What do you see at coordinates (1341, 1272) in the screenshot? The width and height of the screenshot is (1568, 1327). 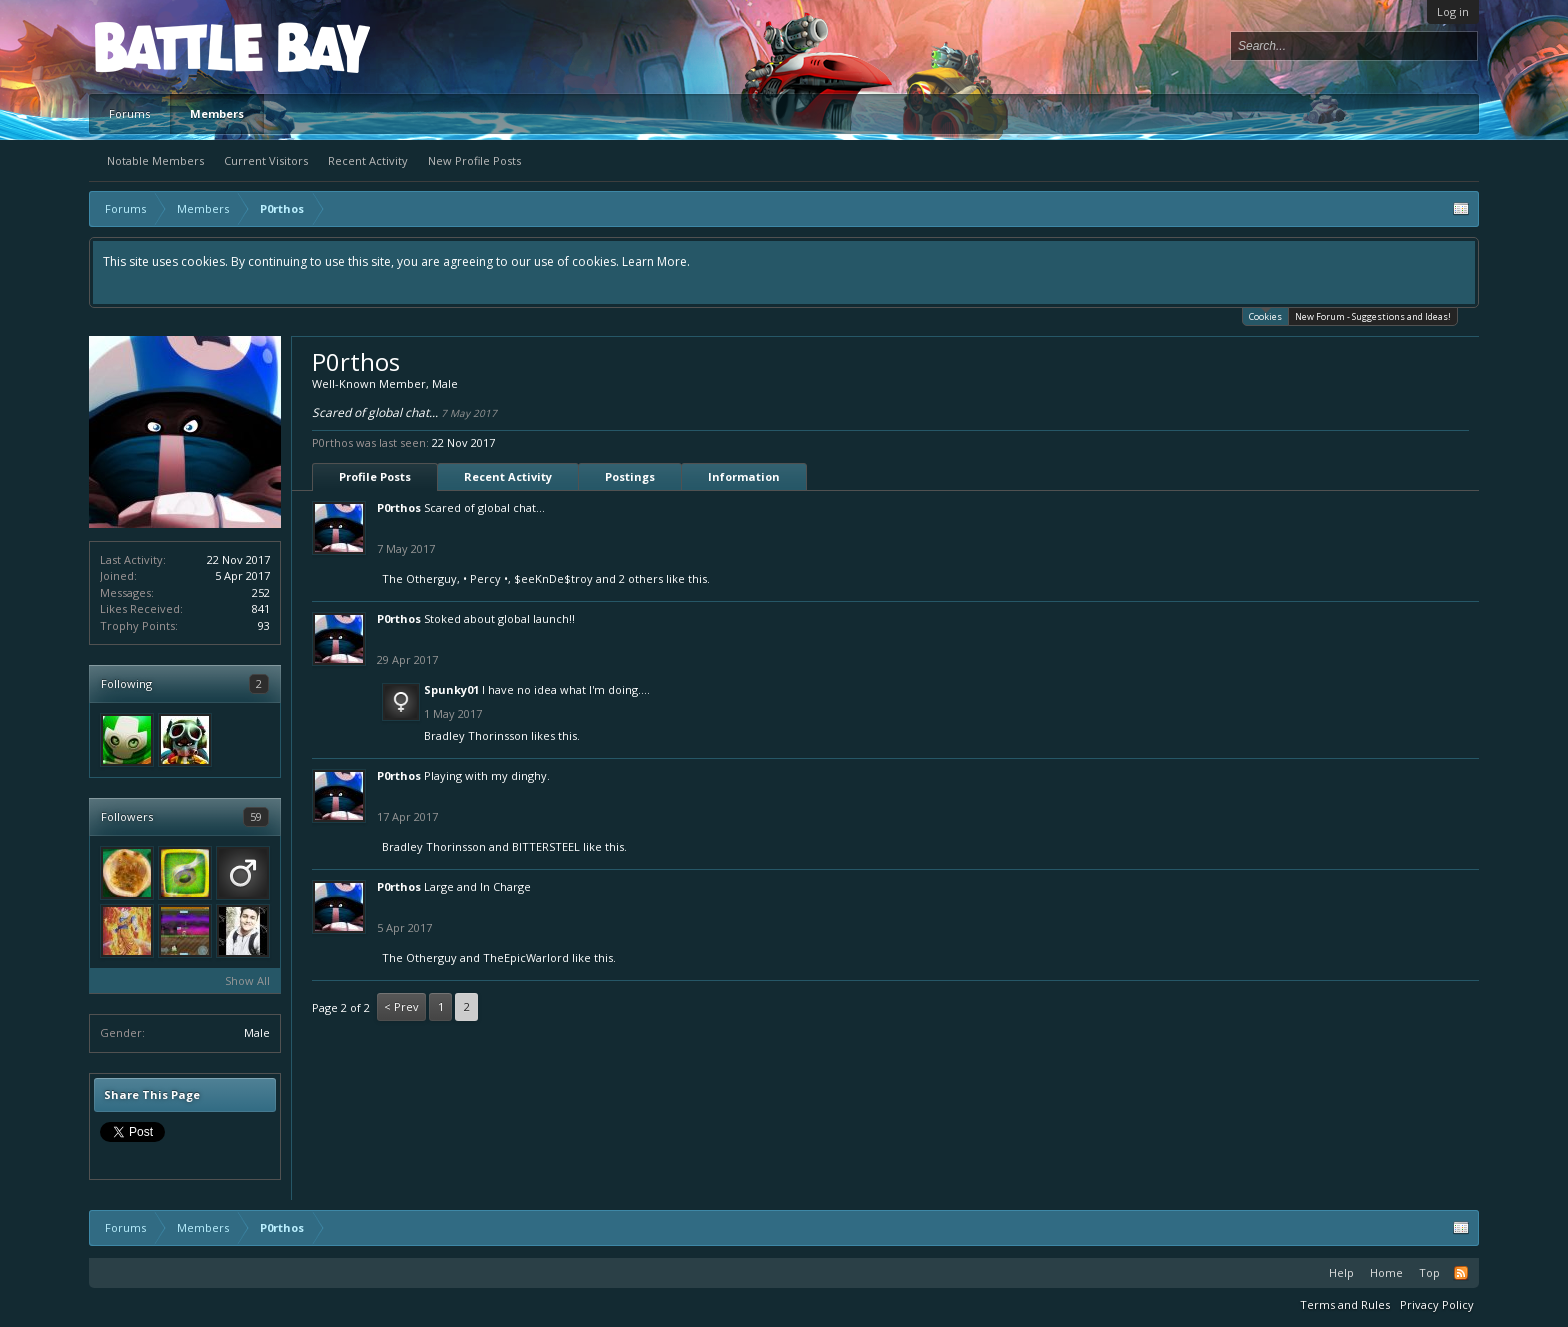 I see `Help` at bounding box center [1341, 1272].